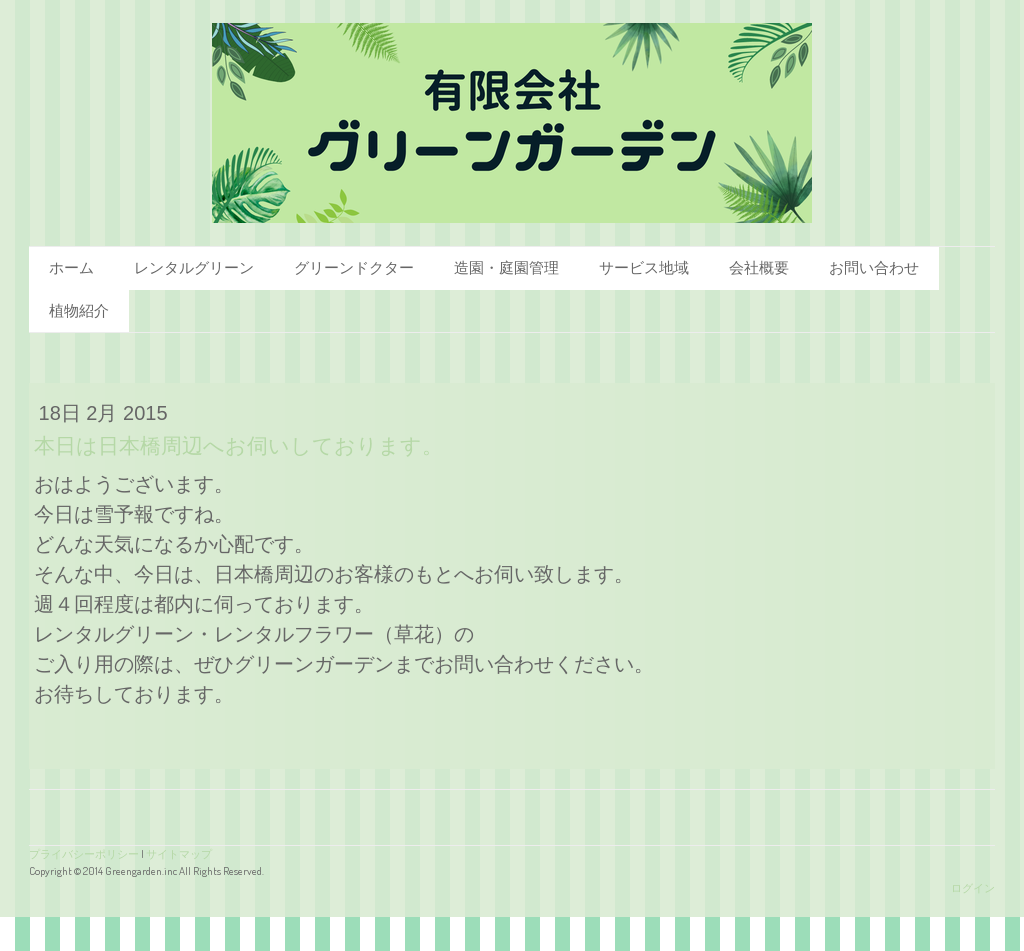 This screenshot has height=951, width=1024. Describe the element at coordinates (194, 267) in the screenshot. I see `レンタルグリーン` at that location.